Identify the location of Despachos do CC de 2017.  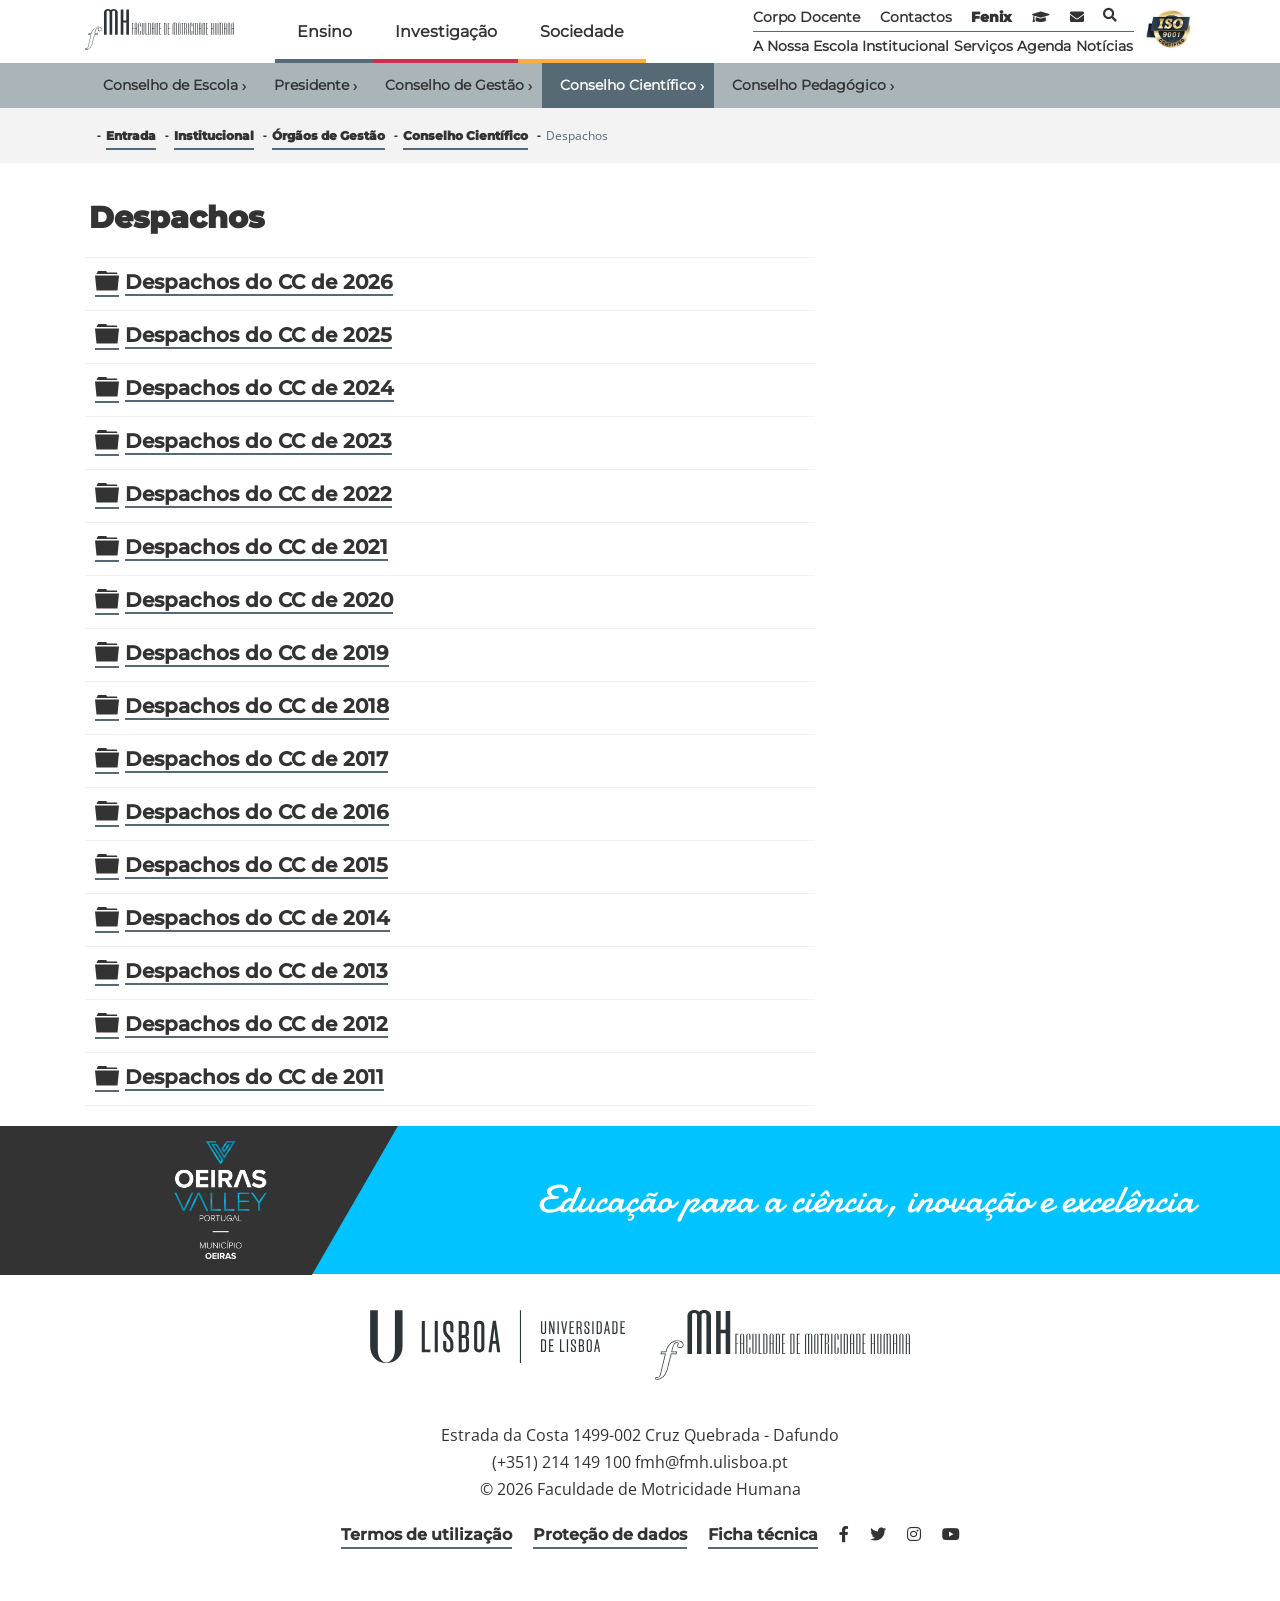
(256, 759).